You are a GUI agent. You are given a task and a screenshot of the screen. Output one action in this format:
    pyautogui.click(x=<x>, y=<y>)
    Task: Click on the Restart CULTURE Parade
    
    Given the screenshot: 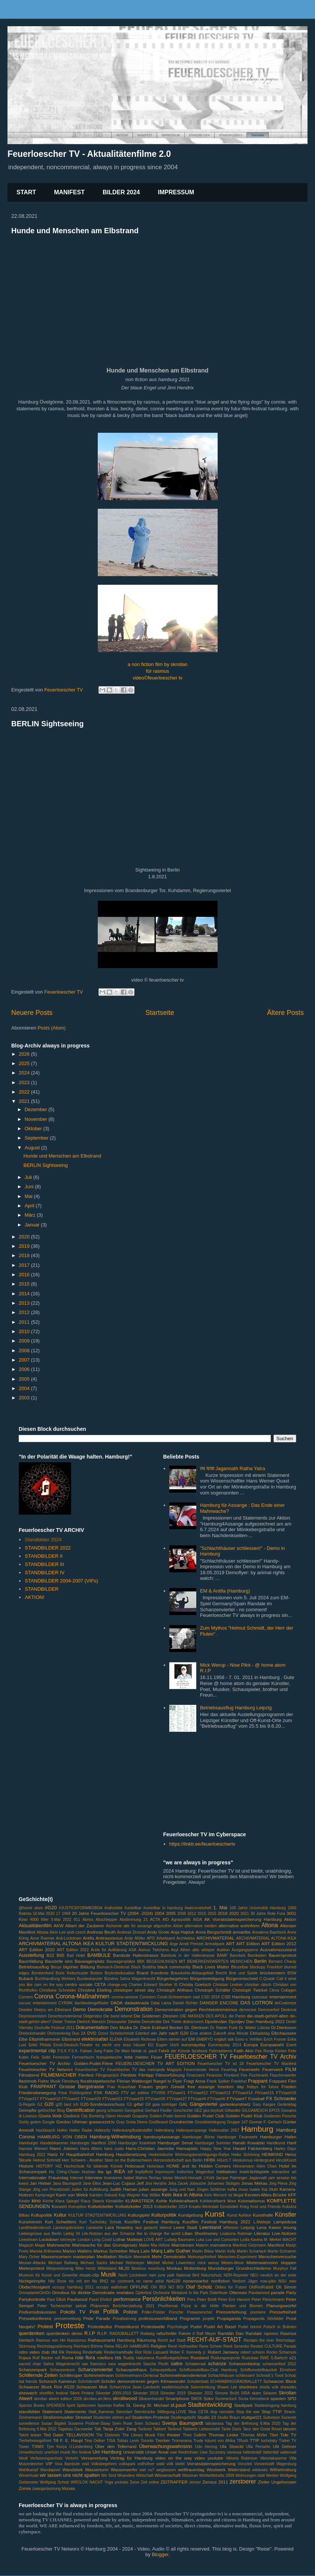 What is the action you would take?
    pyautogui.click(x=273, y=2346)
    